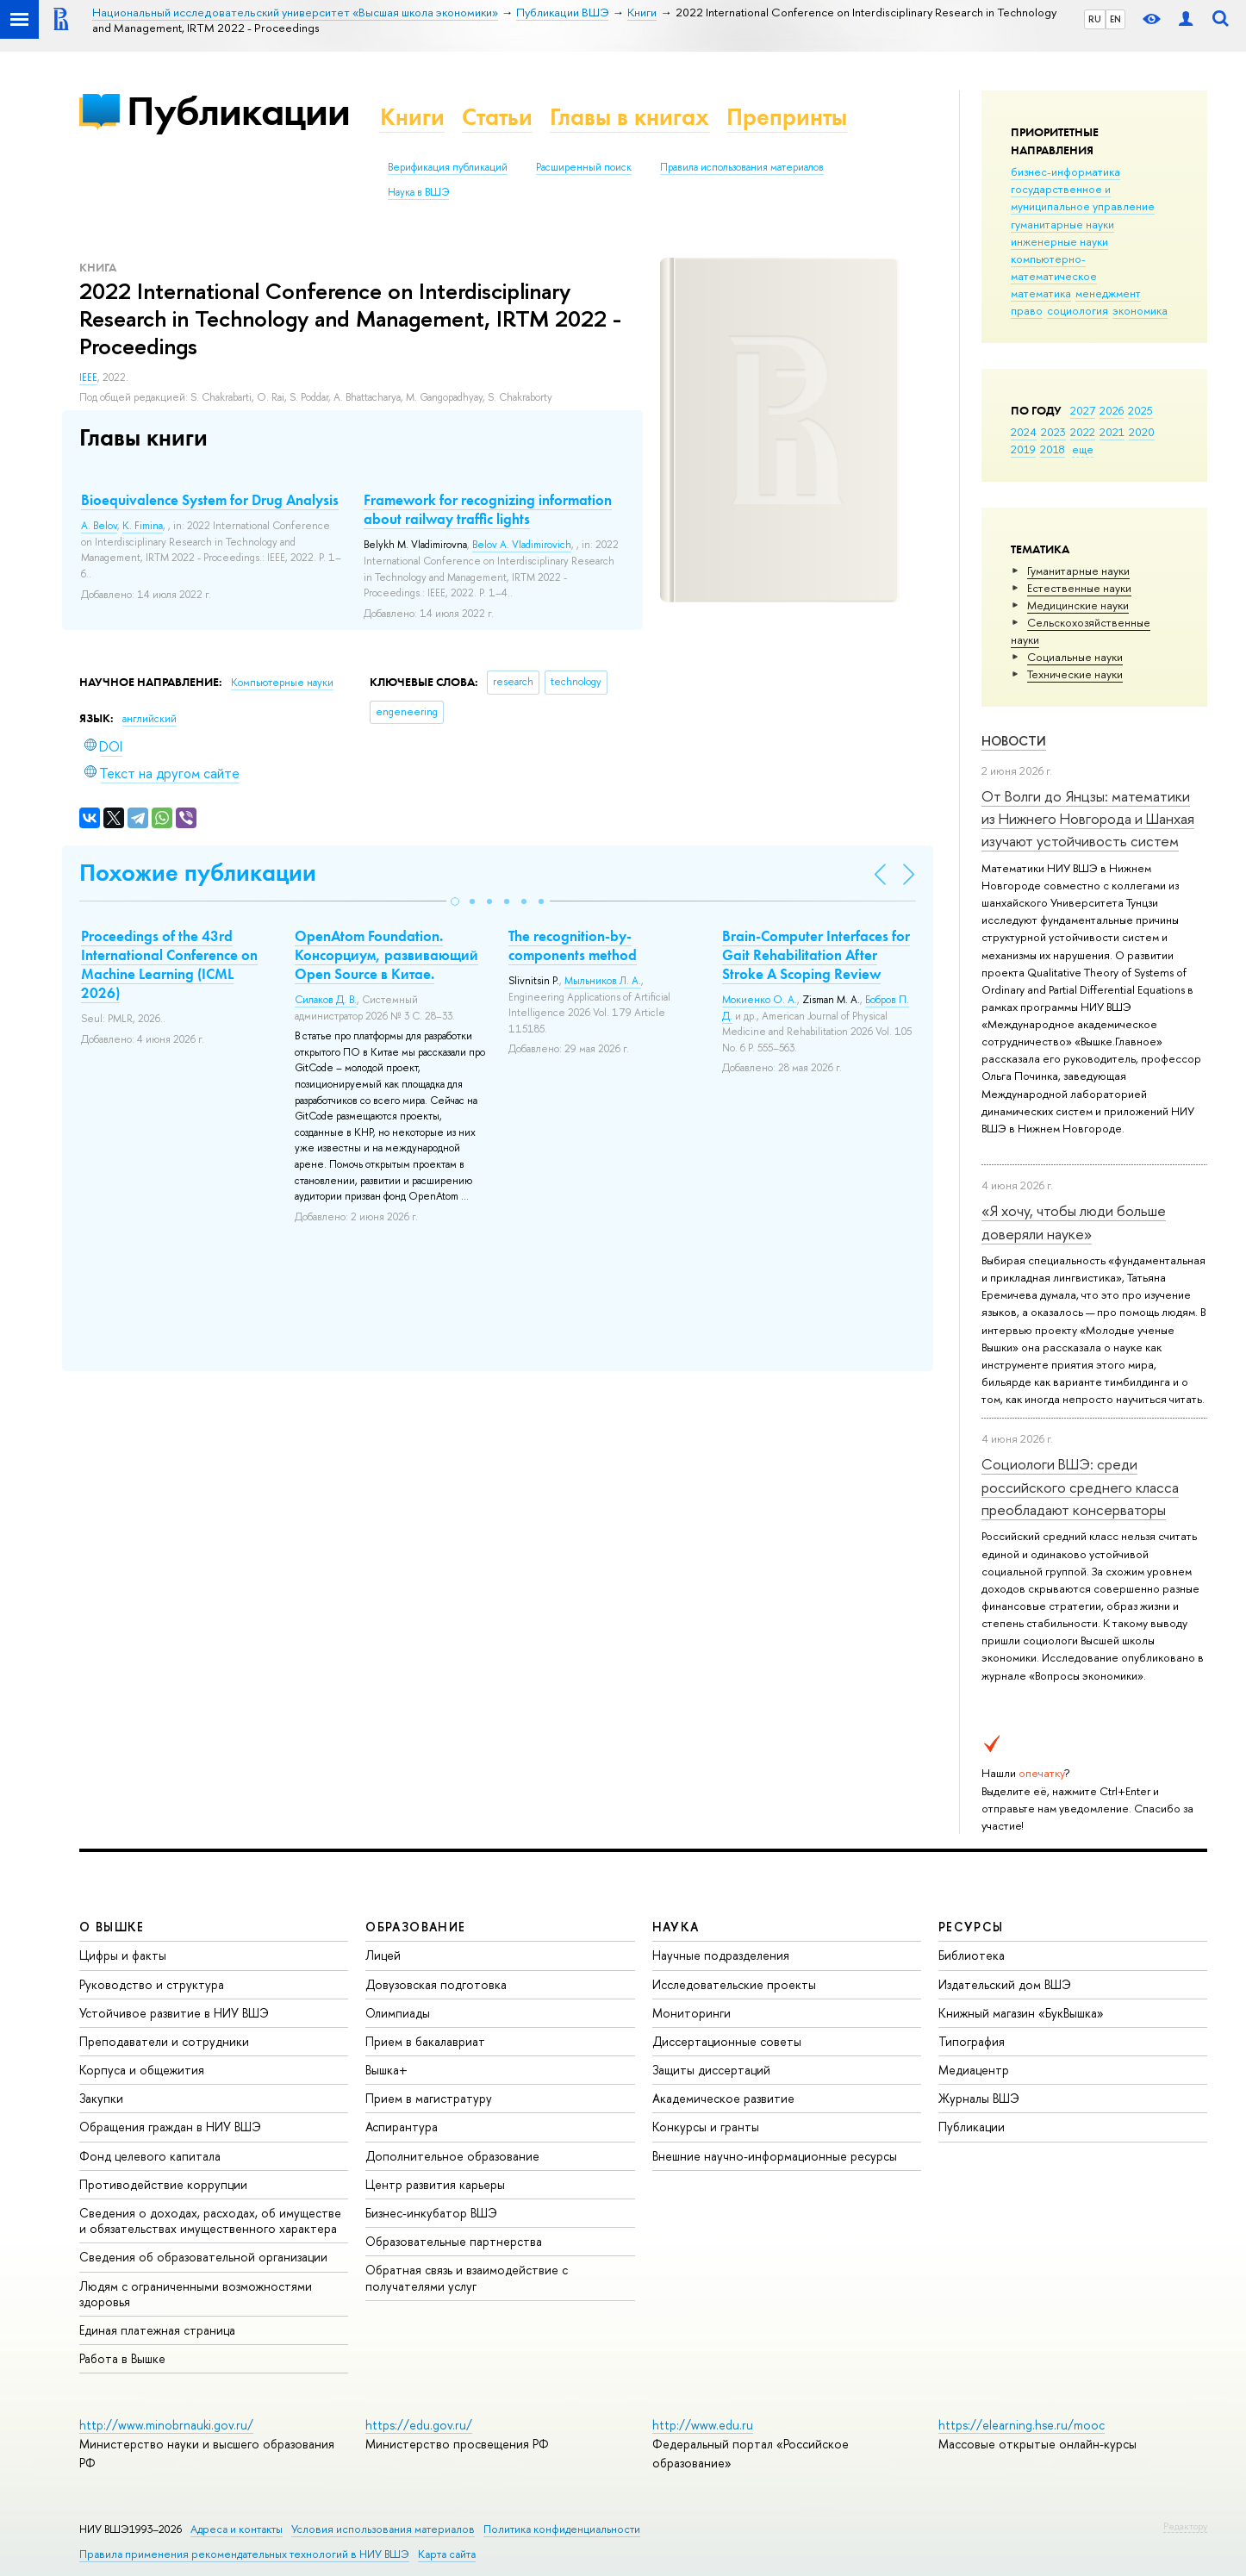 This screenshot has height=2576, width=1246. I want to click on Защиты диссертаций, so click(711, 2069).